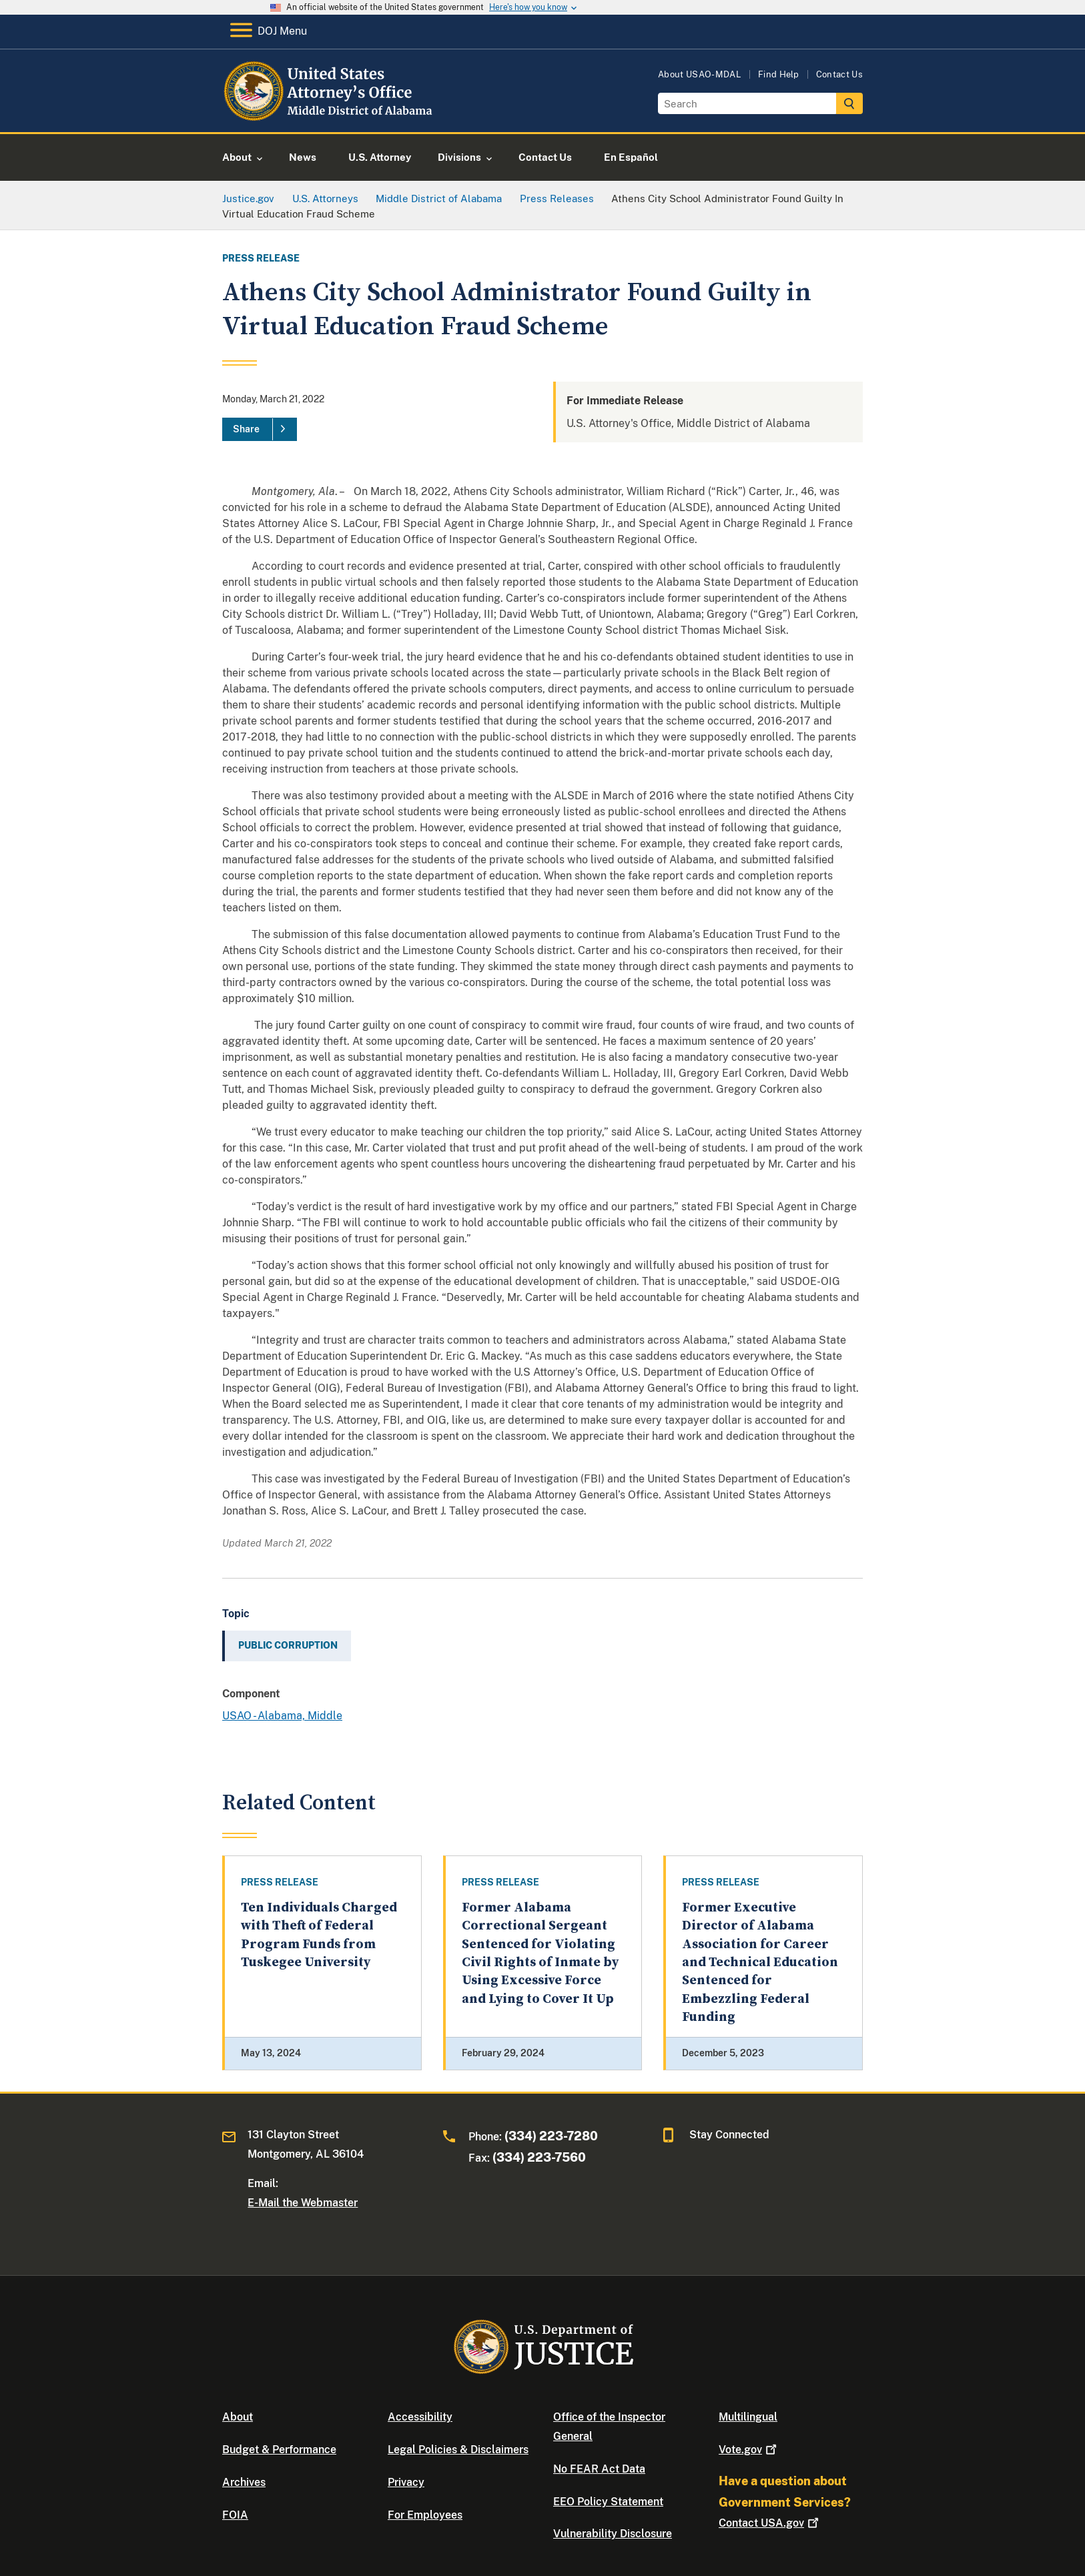  What do you see at coordinates (612, 2533) in the screenshot?
I see `Vulnerability Disclosure` at bounding box center [612, 2533].